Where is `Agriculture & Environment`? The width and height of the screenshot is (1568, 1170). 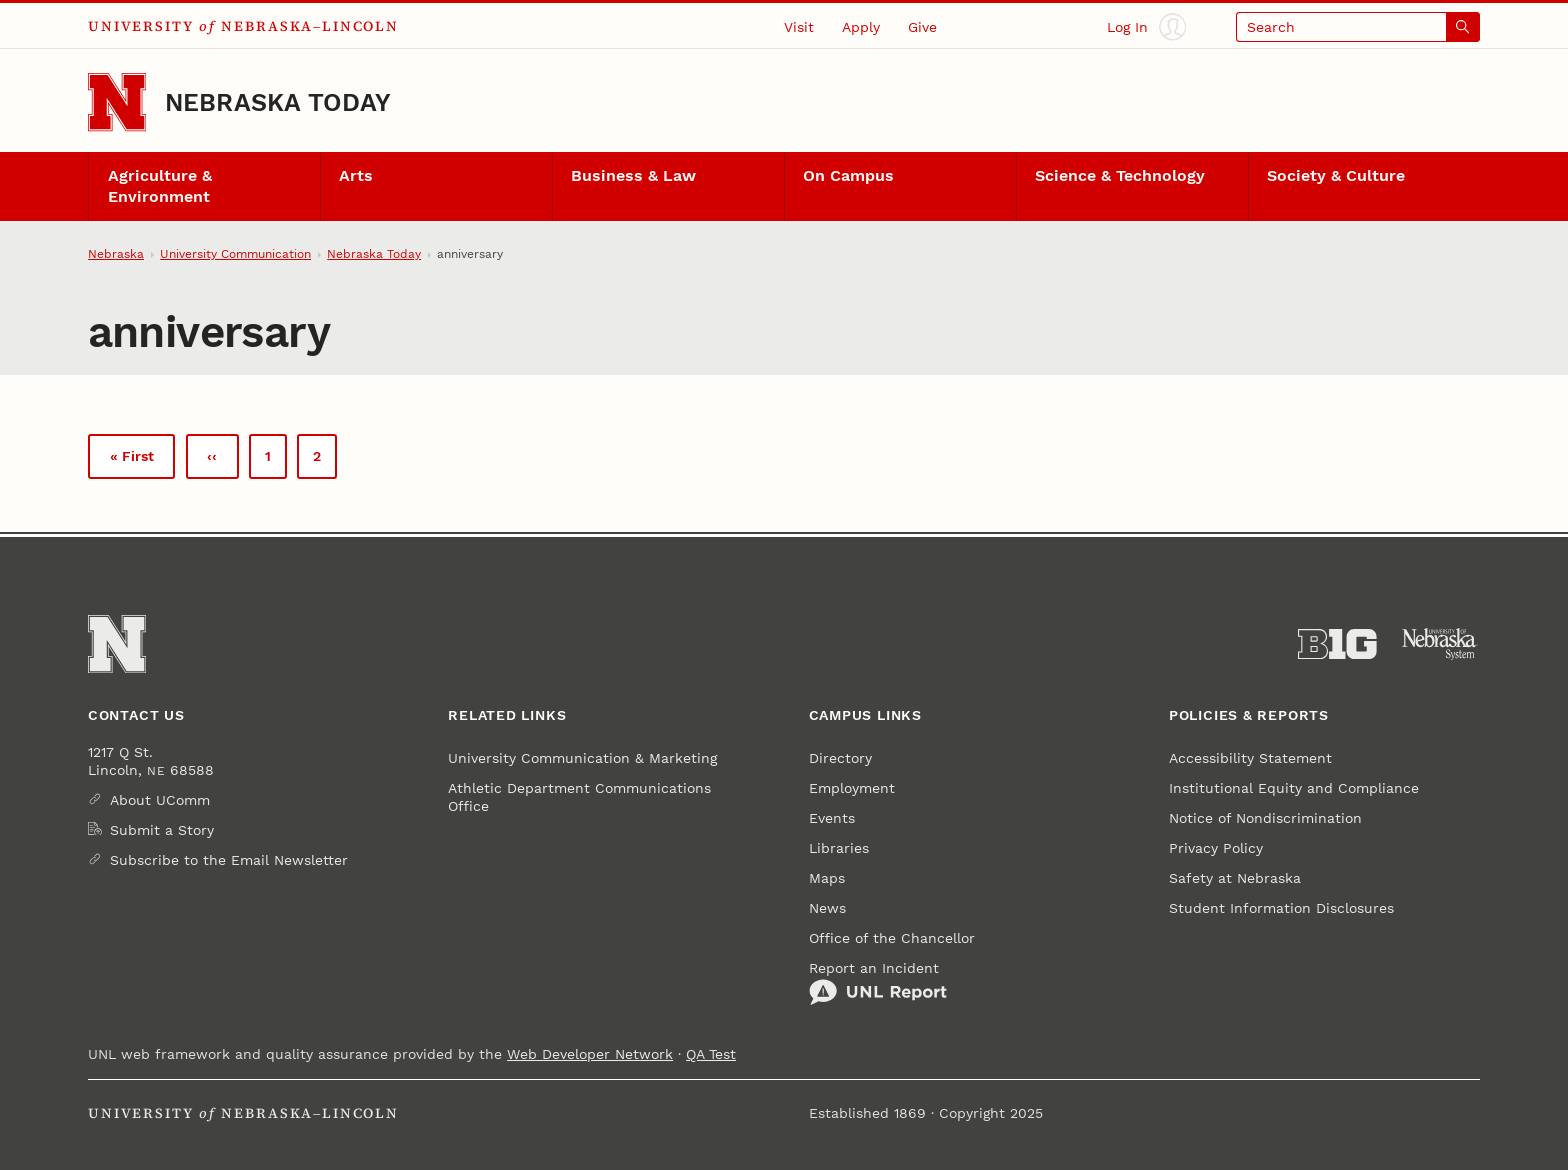 Agriculture & Environment is located at coordinates (160, 186).